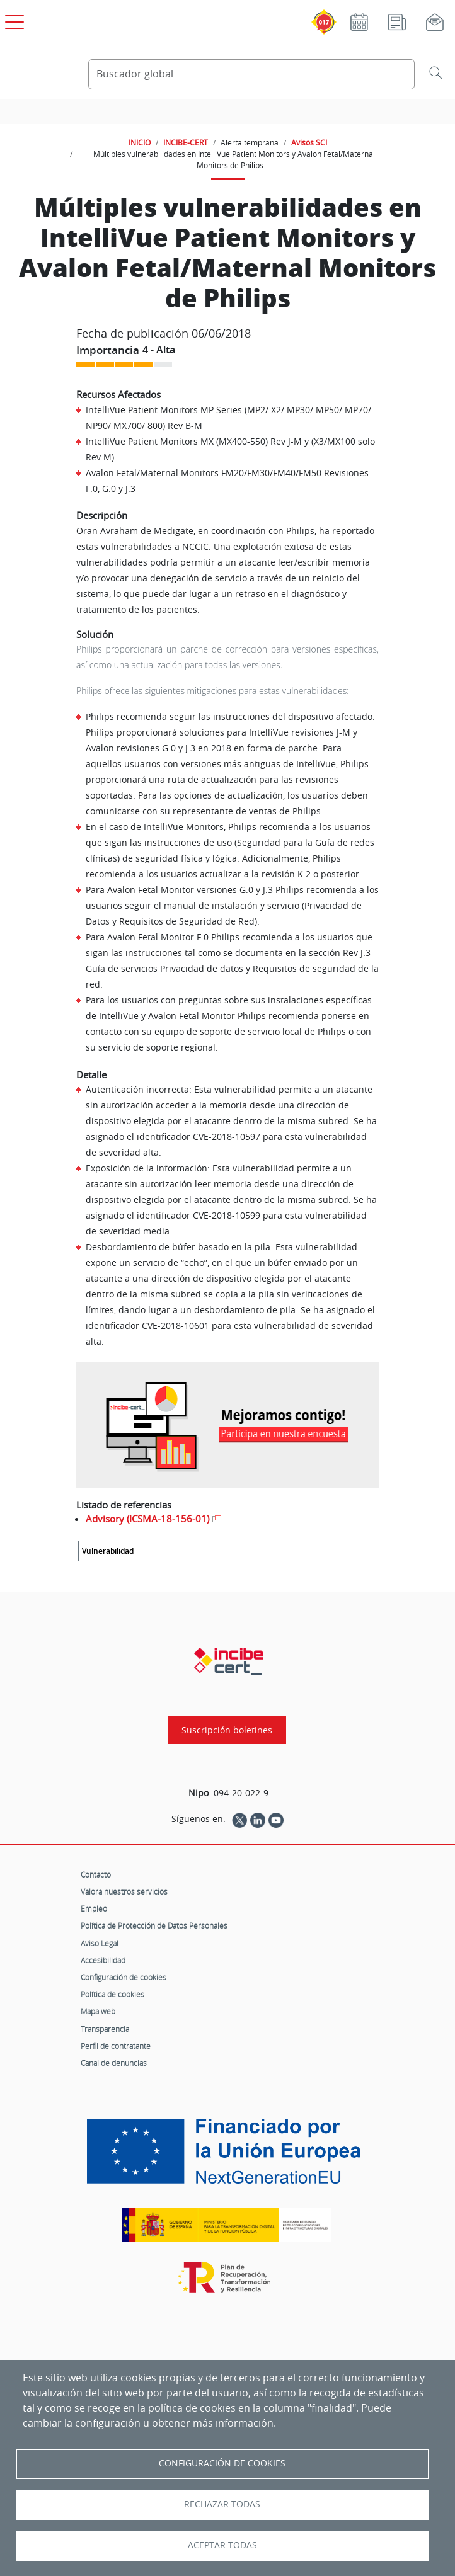 The height and width of the screenshot is (2576, 455). I want to click on [Open menú principal], so click(12, 19).